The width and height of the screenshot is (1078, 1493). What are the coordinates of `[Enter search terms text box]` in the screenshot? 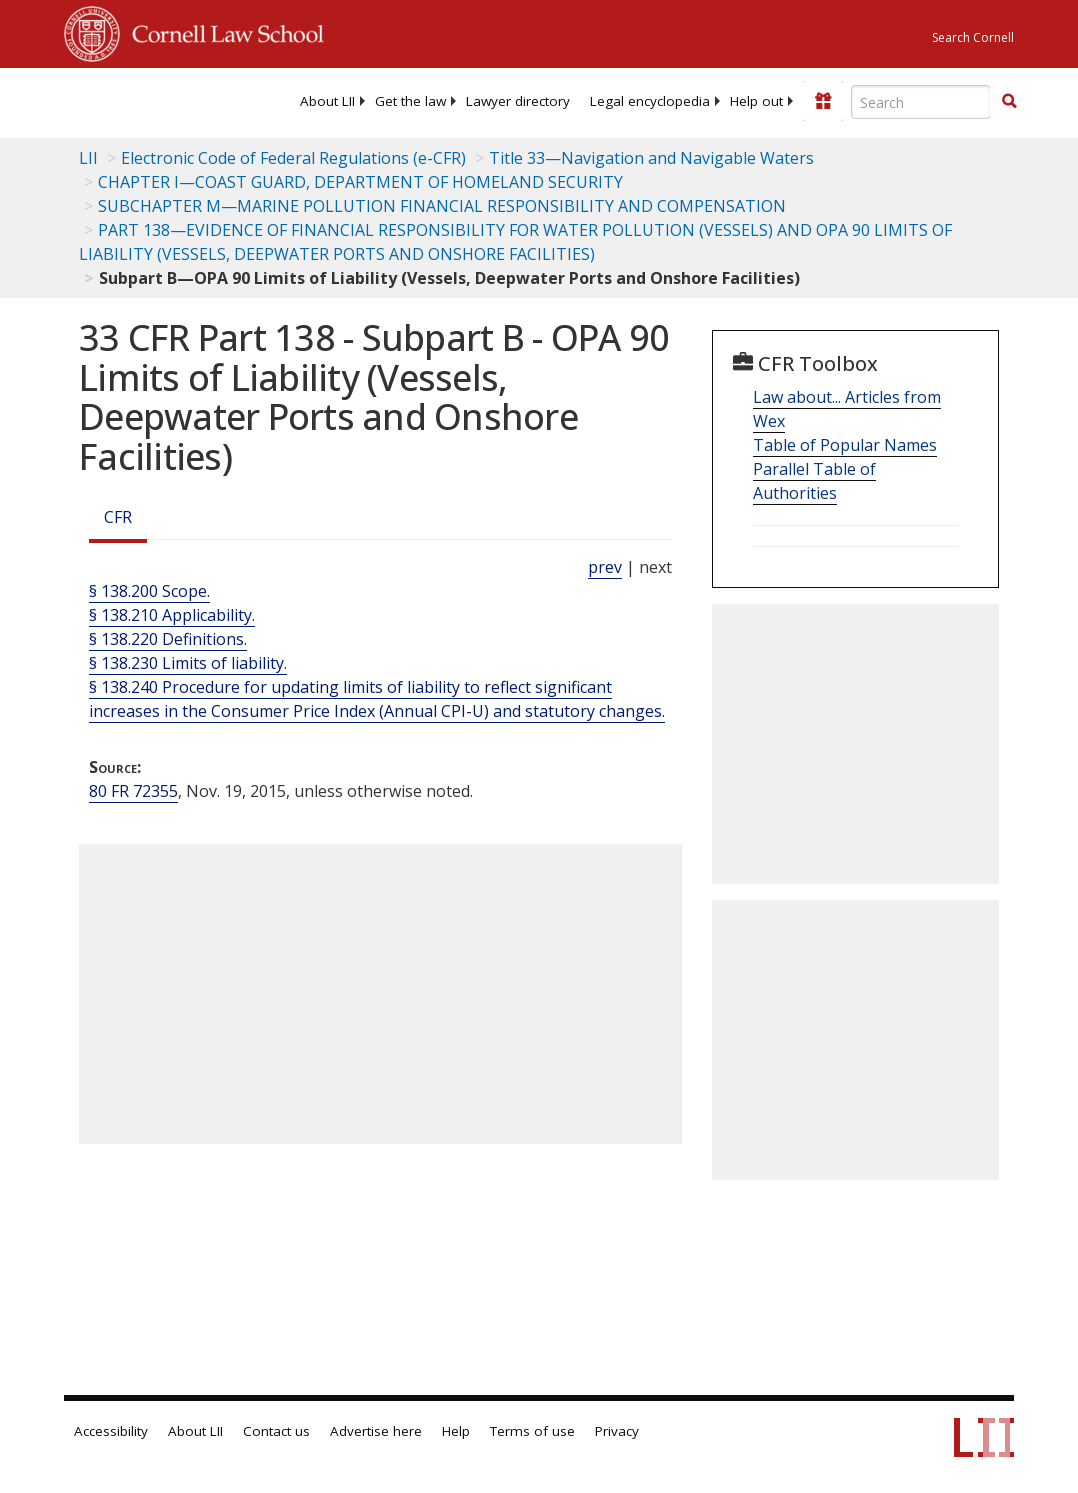 It's located at (921, 102).